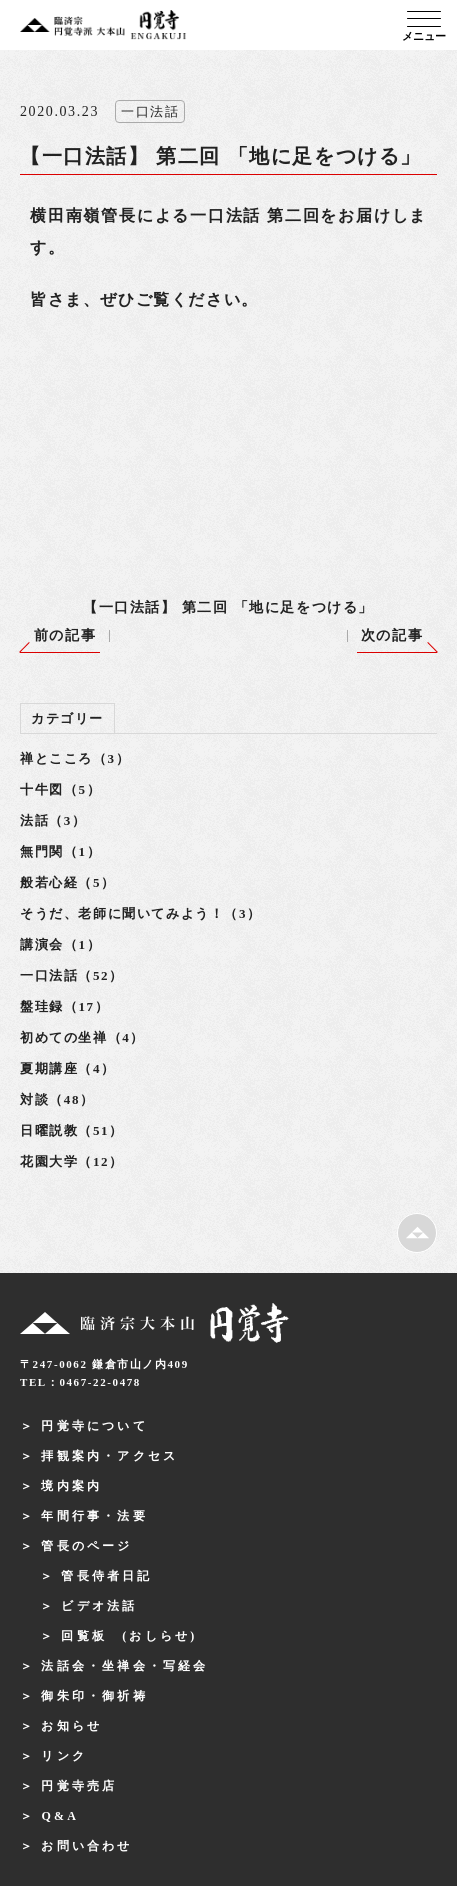  I want to click on 御朱印・御祈祷, so click(94, 1696).